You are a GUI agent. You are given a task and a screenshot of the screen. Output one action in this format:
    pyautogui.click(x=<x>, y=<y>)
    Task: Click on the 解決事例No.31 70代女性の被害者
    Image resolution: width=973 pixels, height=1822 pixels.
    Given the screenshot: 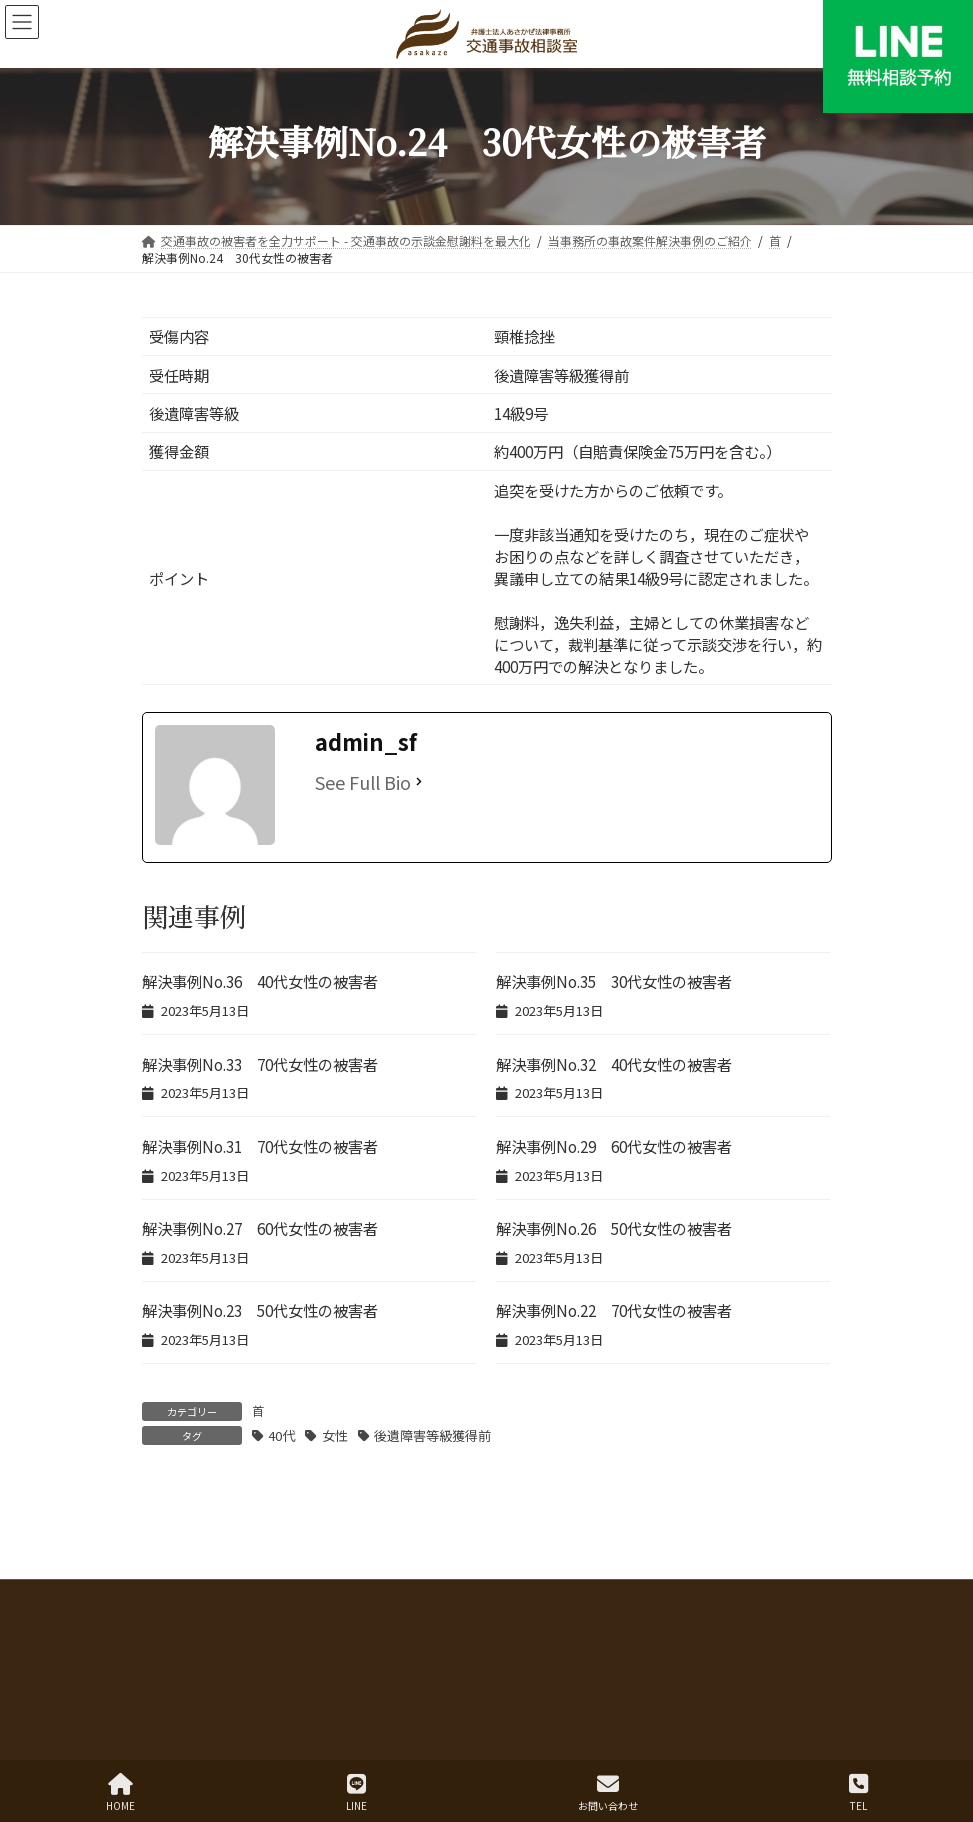 What is the action you would take?
    pyautogui.click(x=260, y=1146)
    